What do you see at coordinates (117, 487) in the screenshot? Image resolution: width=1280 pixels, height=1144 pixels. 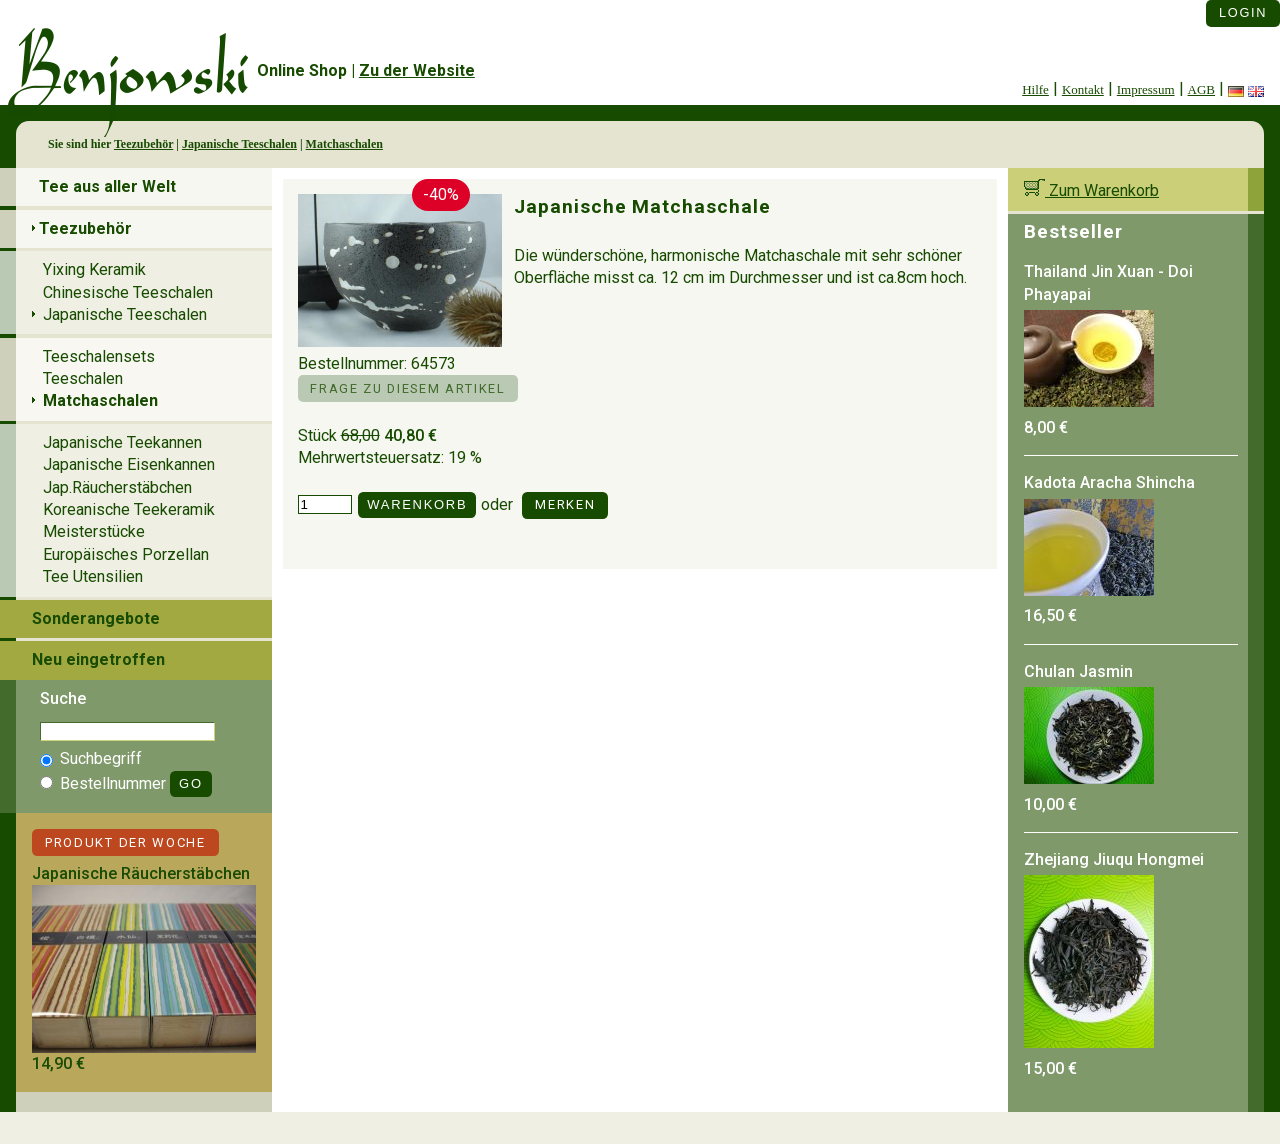 I see `Jap.Räucherstäbchen` at bounding box center [117, 487].